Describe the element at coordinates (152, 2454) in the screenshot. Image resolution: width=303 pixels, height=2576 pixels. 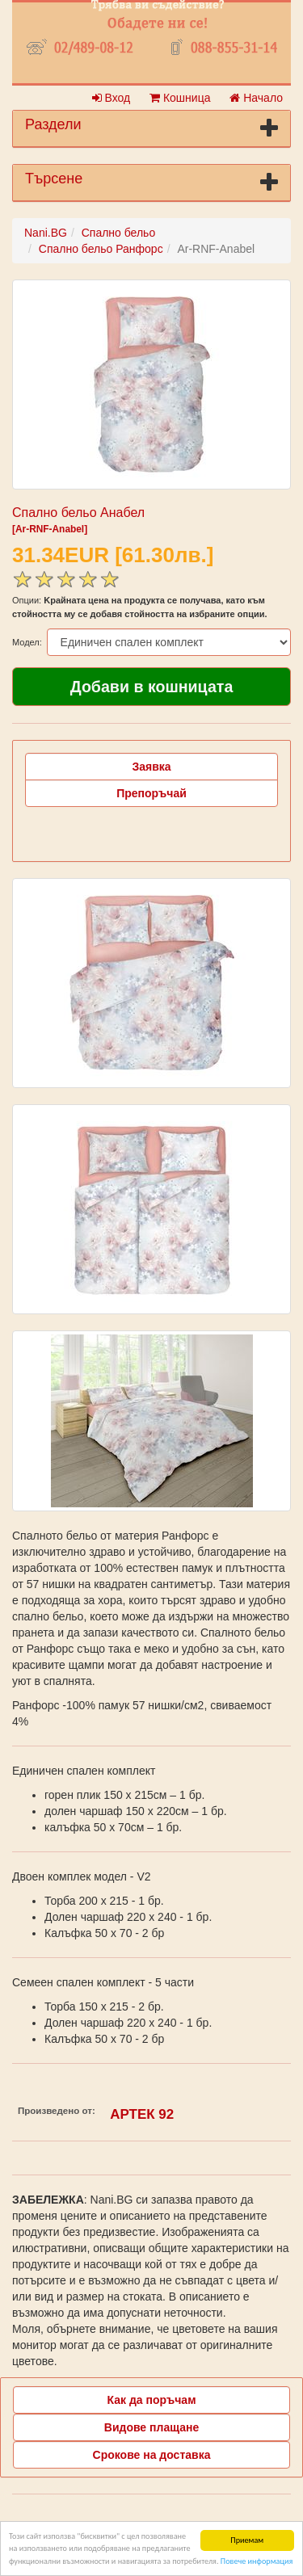
I see `Срокове на доставка` at that location.